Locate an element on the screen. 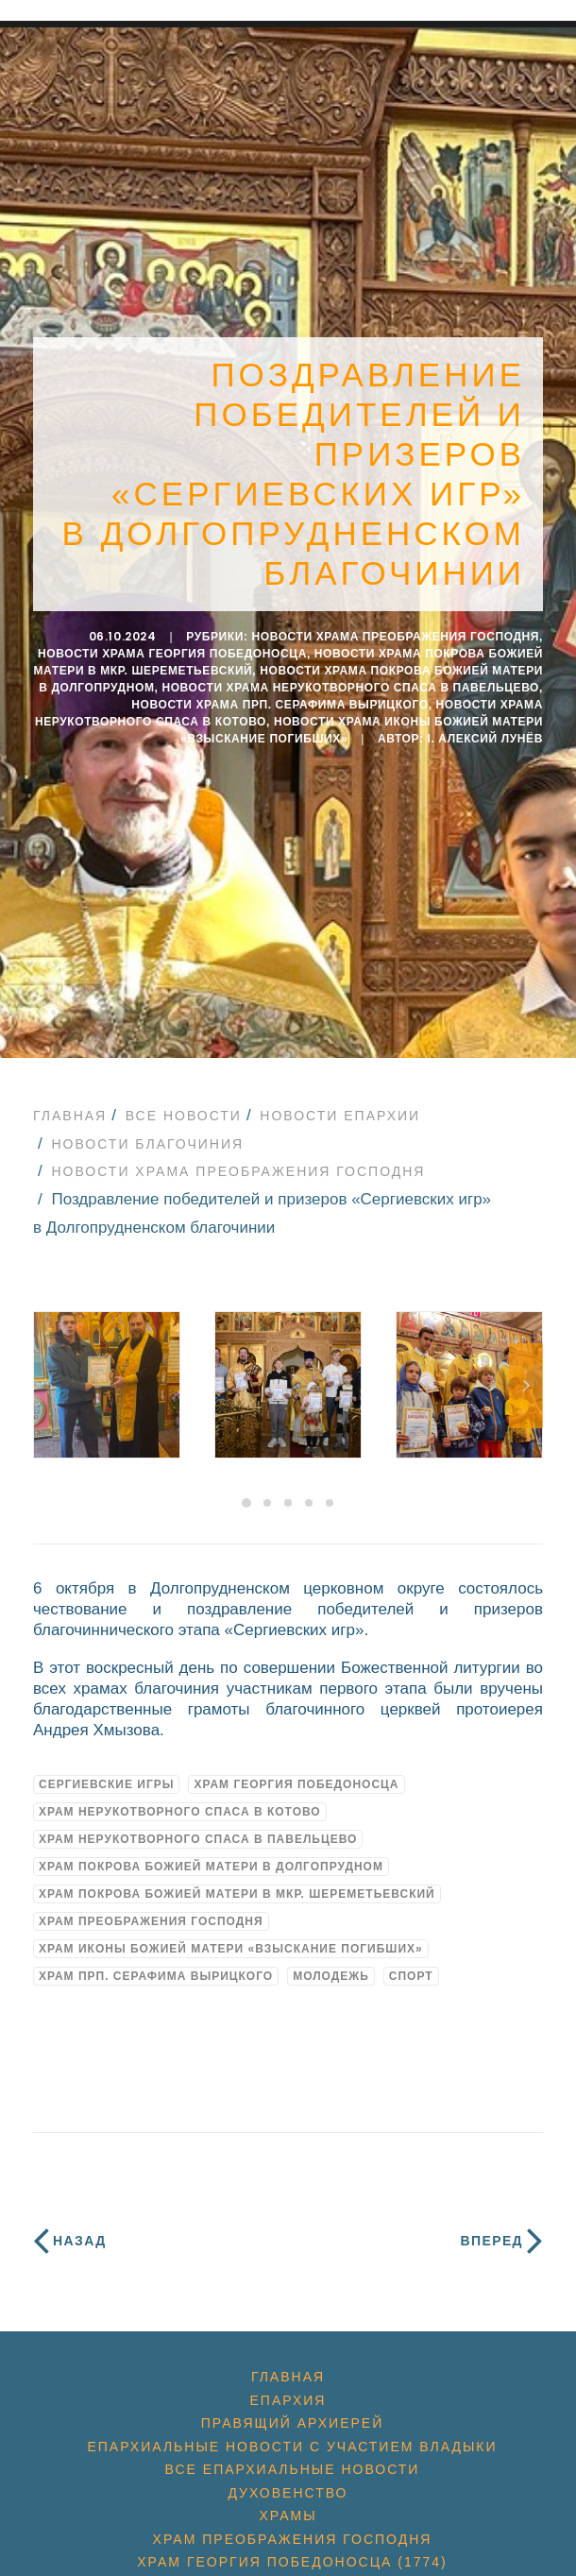 The width and height of the screenshot is (576, 2576). Главная is located at coordinates (70, 1115).